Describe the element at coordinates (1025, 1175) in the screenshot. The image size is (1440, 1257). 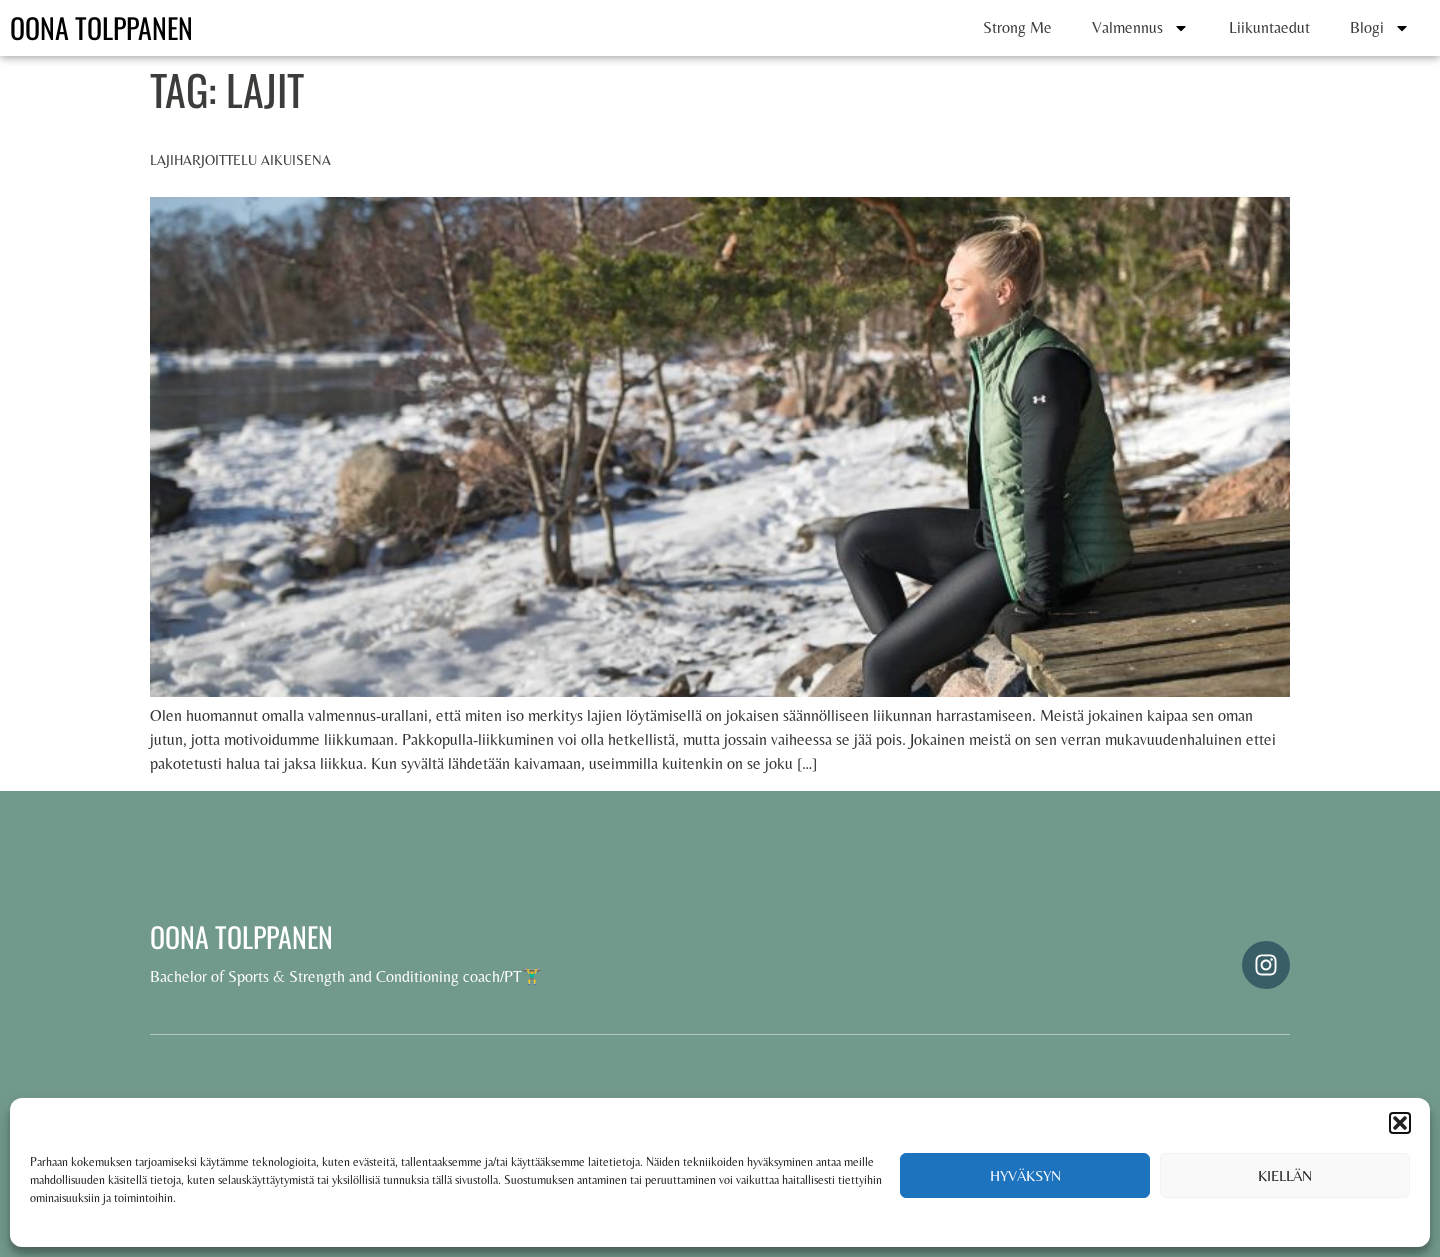
I see `Hyväksyn` at that location.